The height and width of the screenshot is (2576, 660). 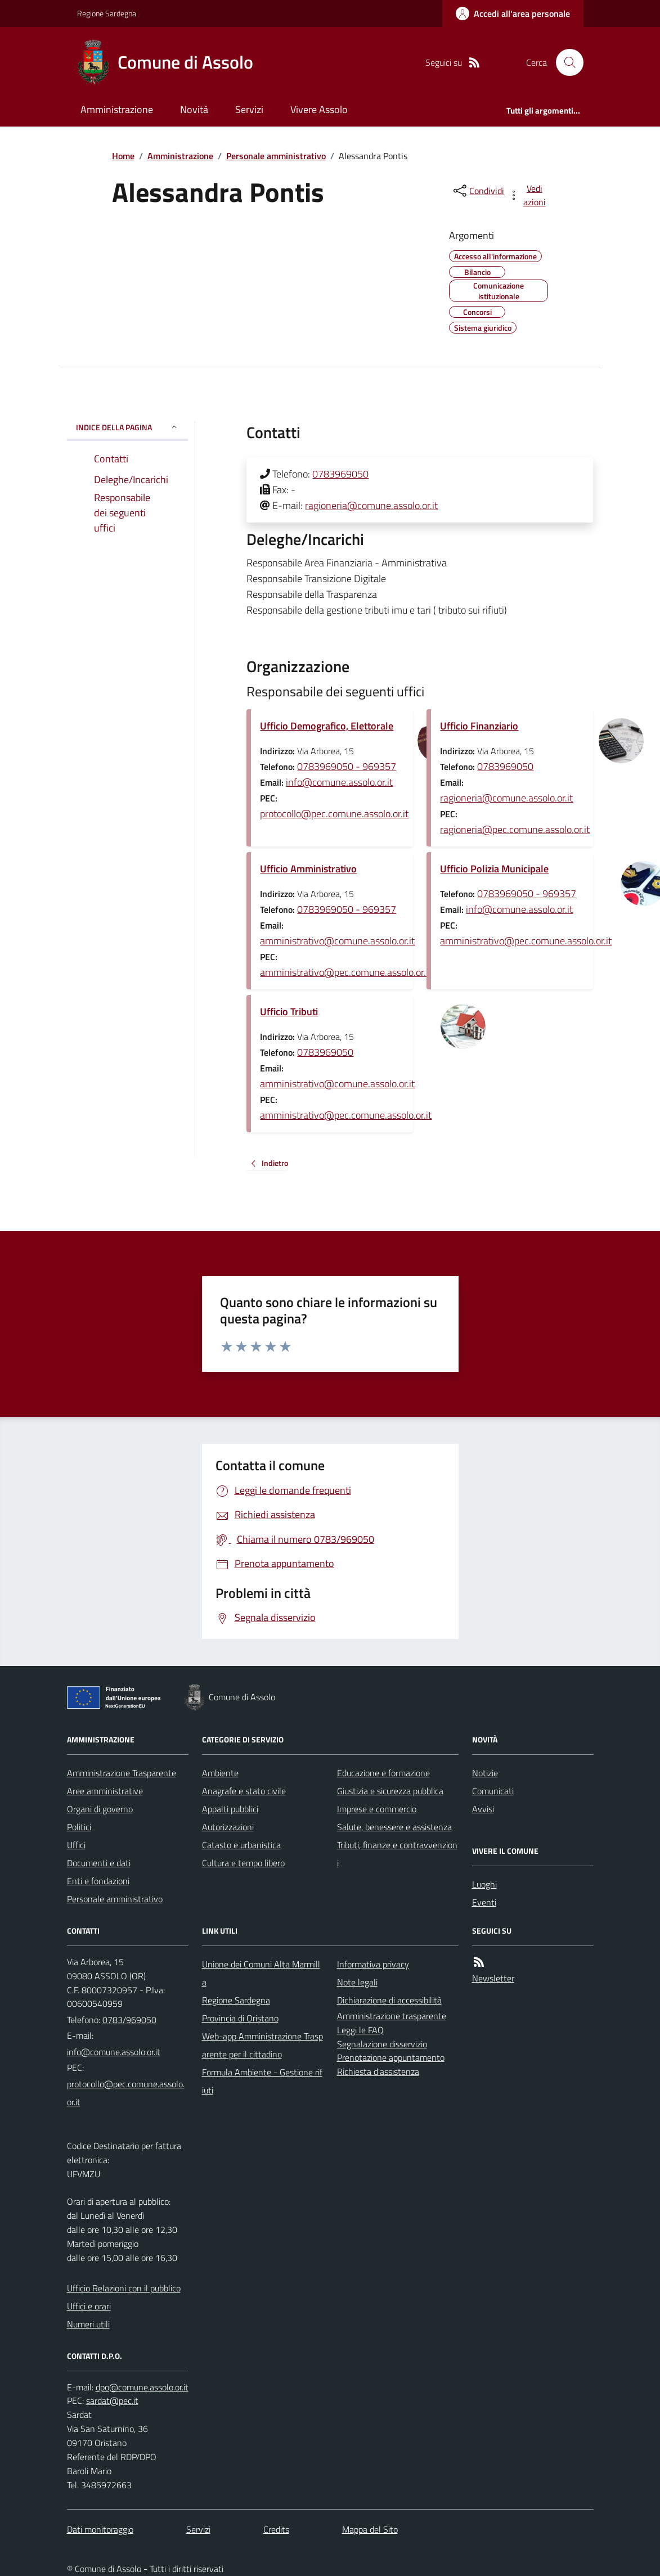 What do you see at coordinates (98, 1881) in the screenshot?
I see `Enti e fondazioni` at bounding box center [98, 1881].